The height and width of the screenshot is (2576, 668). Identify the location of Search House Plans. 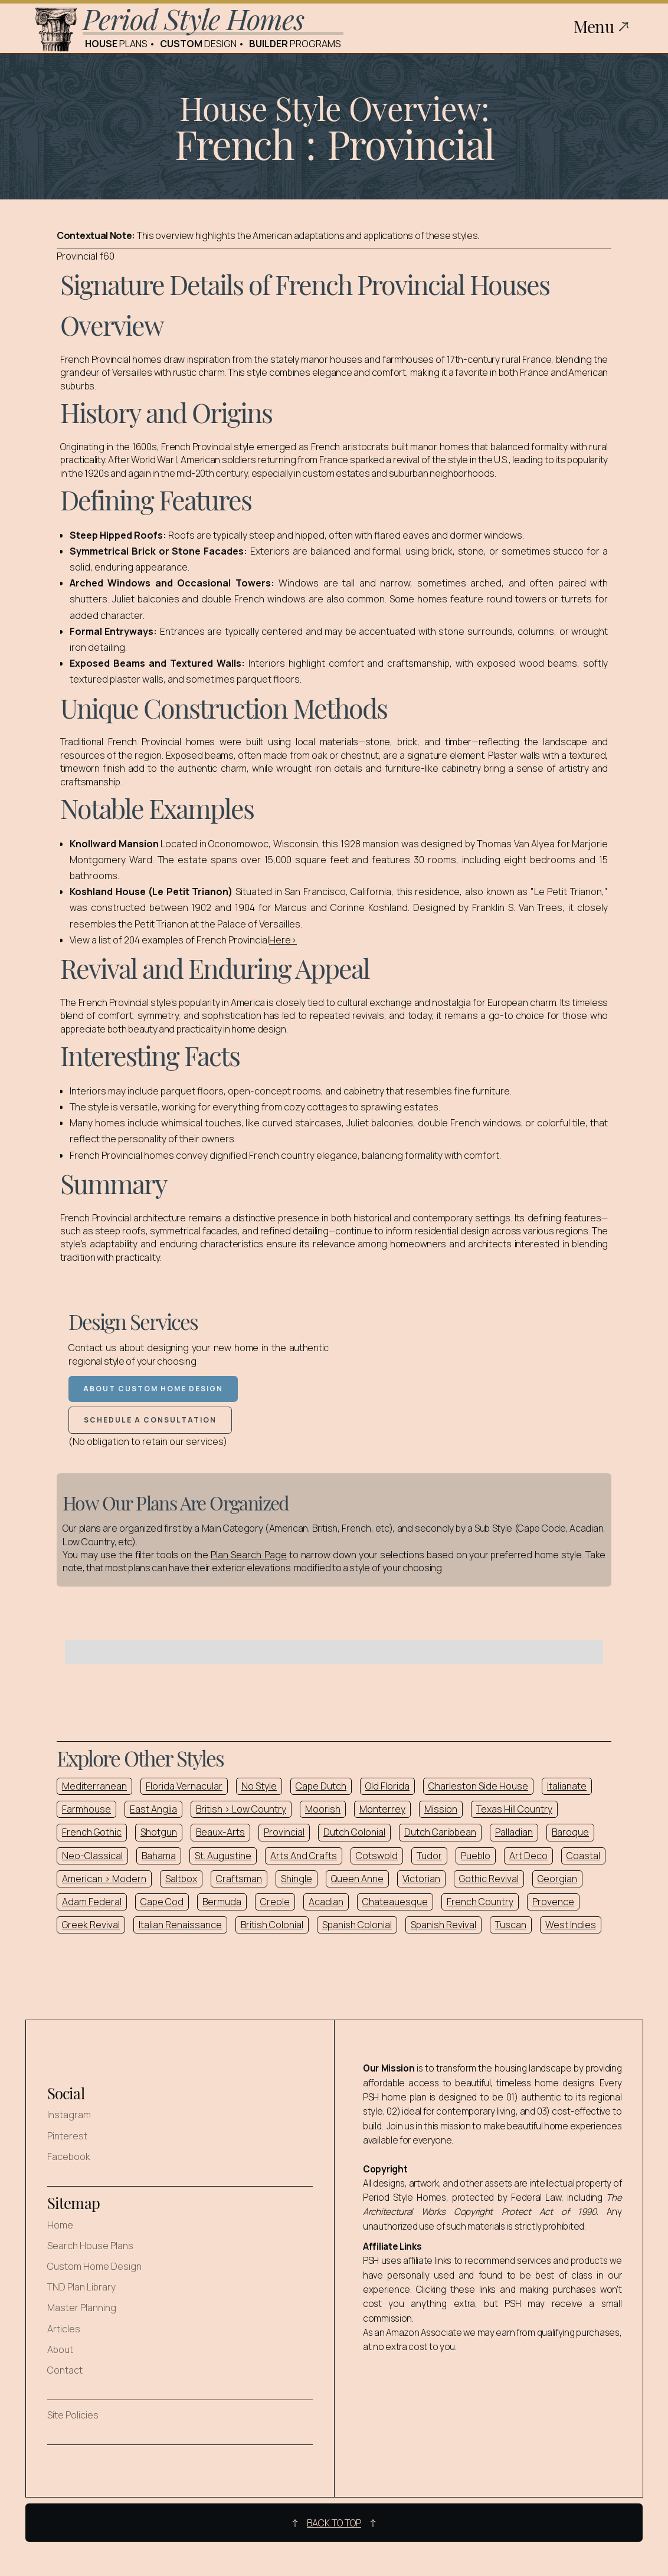
(90, 2245).